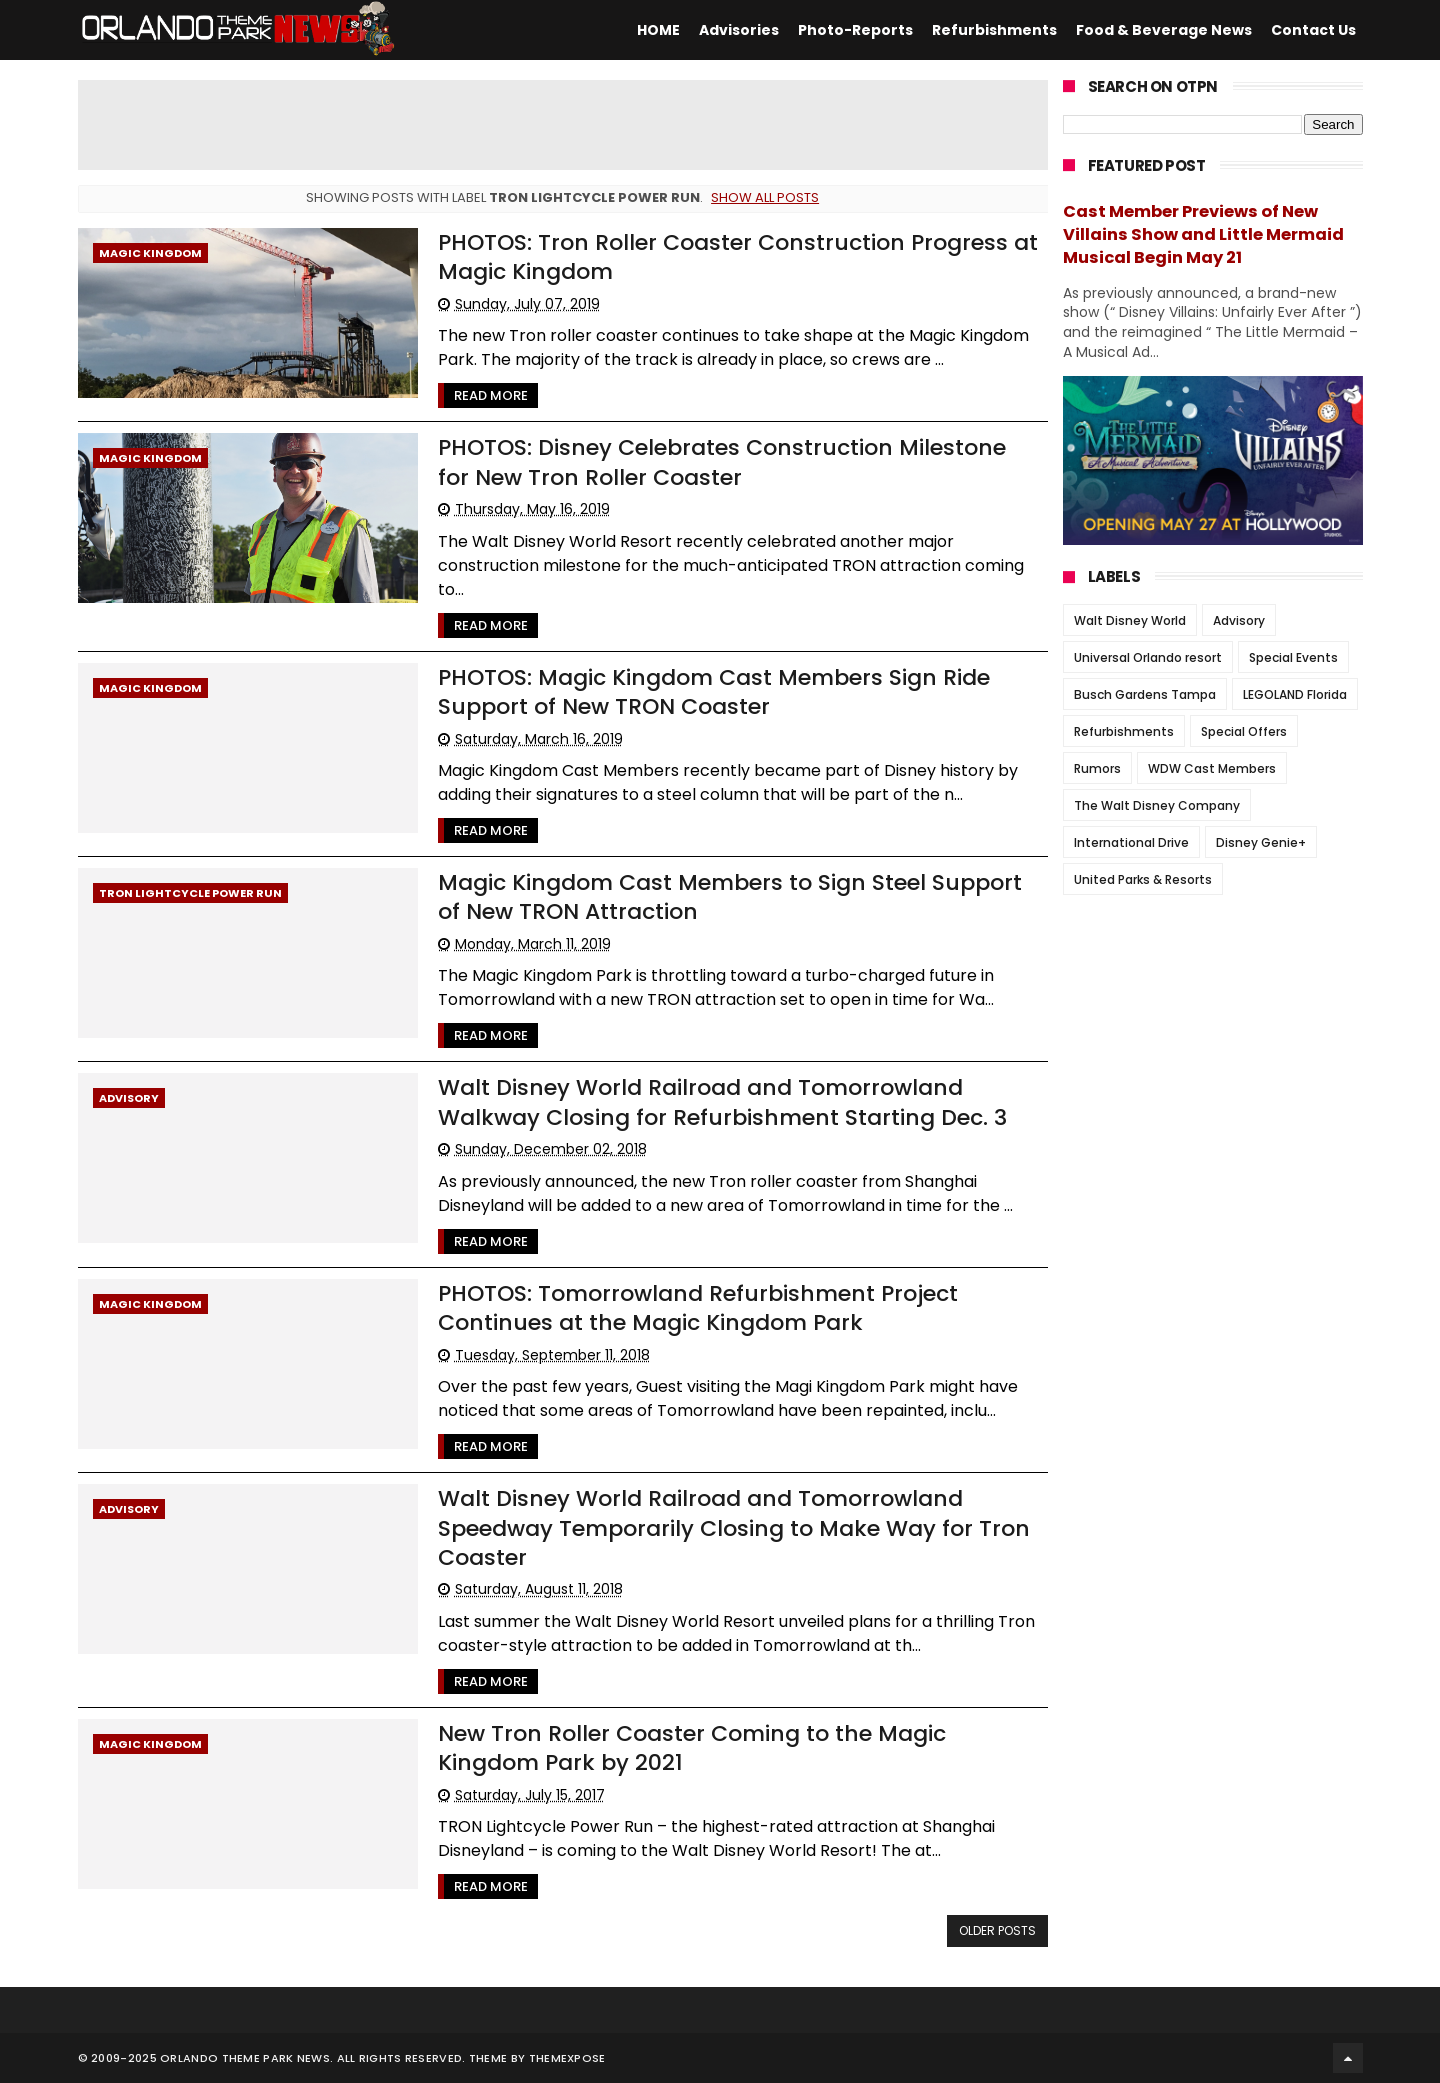 The width and height of the screenshot is (1440, 2083). Describe the element at coordinates (738, 257) in the screenshot. I see `PHOTOS: Tron Roller Coaster Construction Progress at Magic Kingdom` at that location.